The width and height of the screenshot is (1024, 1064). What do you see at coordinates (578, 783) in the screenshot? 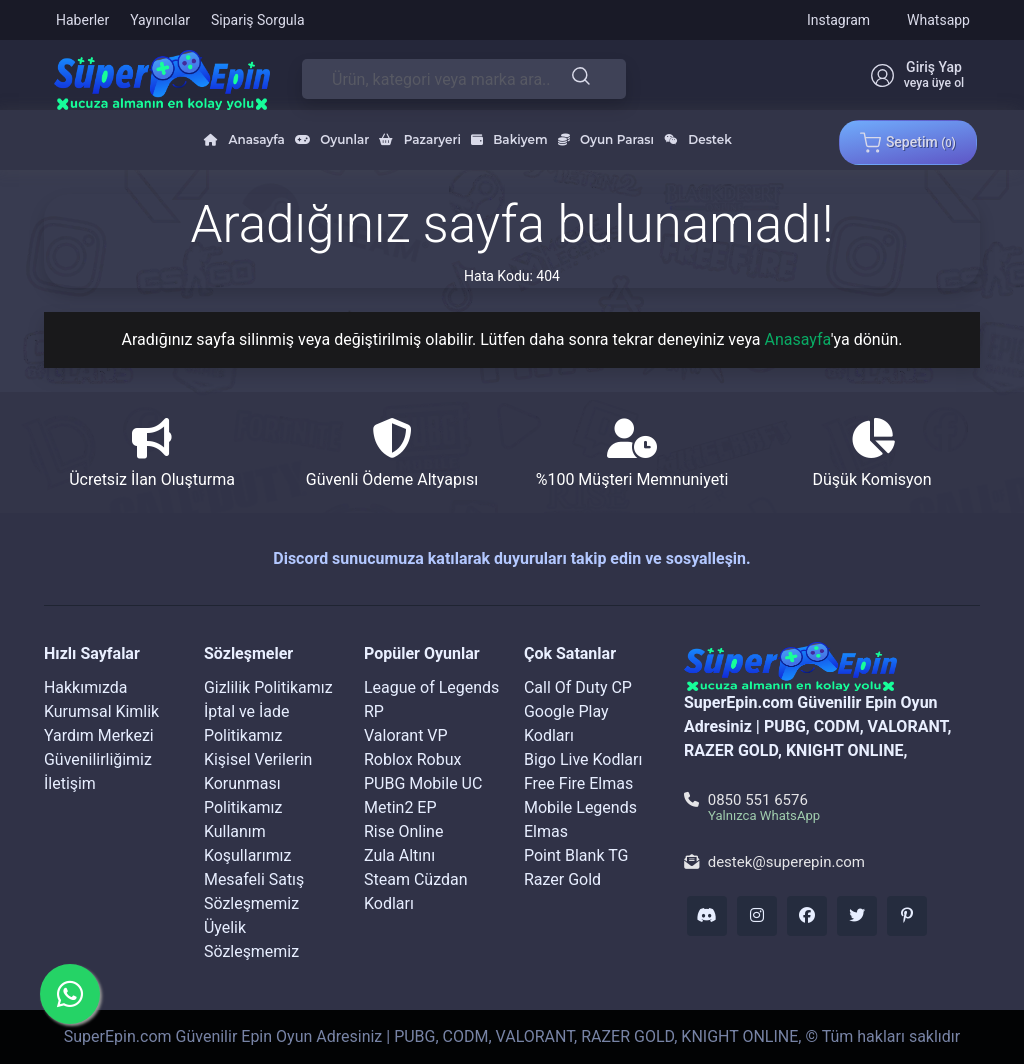
I see `Free Fire Elmas` at bounding box center [578, 783].